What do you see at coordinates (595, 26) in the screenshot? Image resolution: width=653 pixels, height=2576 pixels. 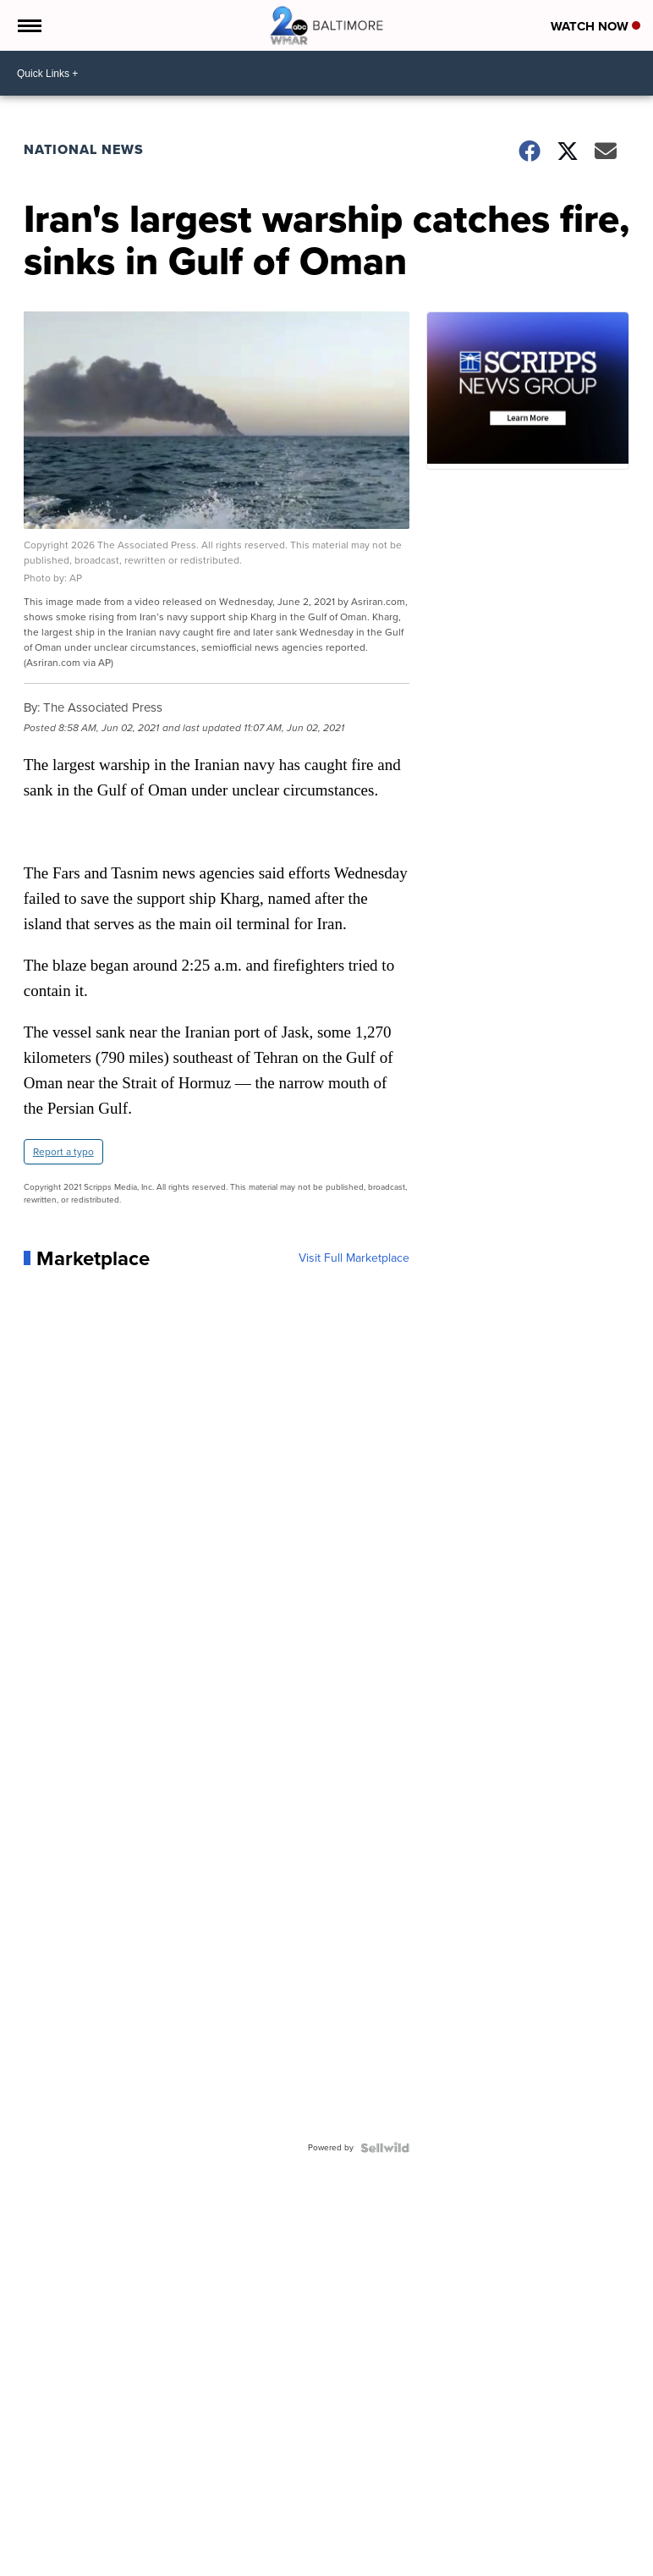 I see `Watch Now` at bounding box center [595, 26].